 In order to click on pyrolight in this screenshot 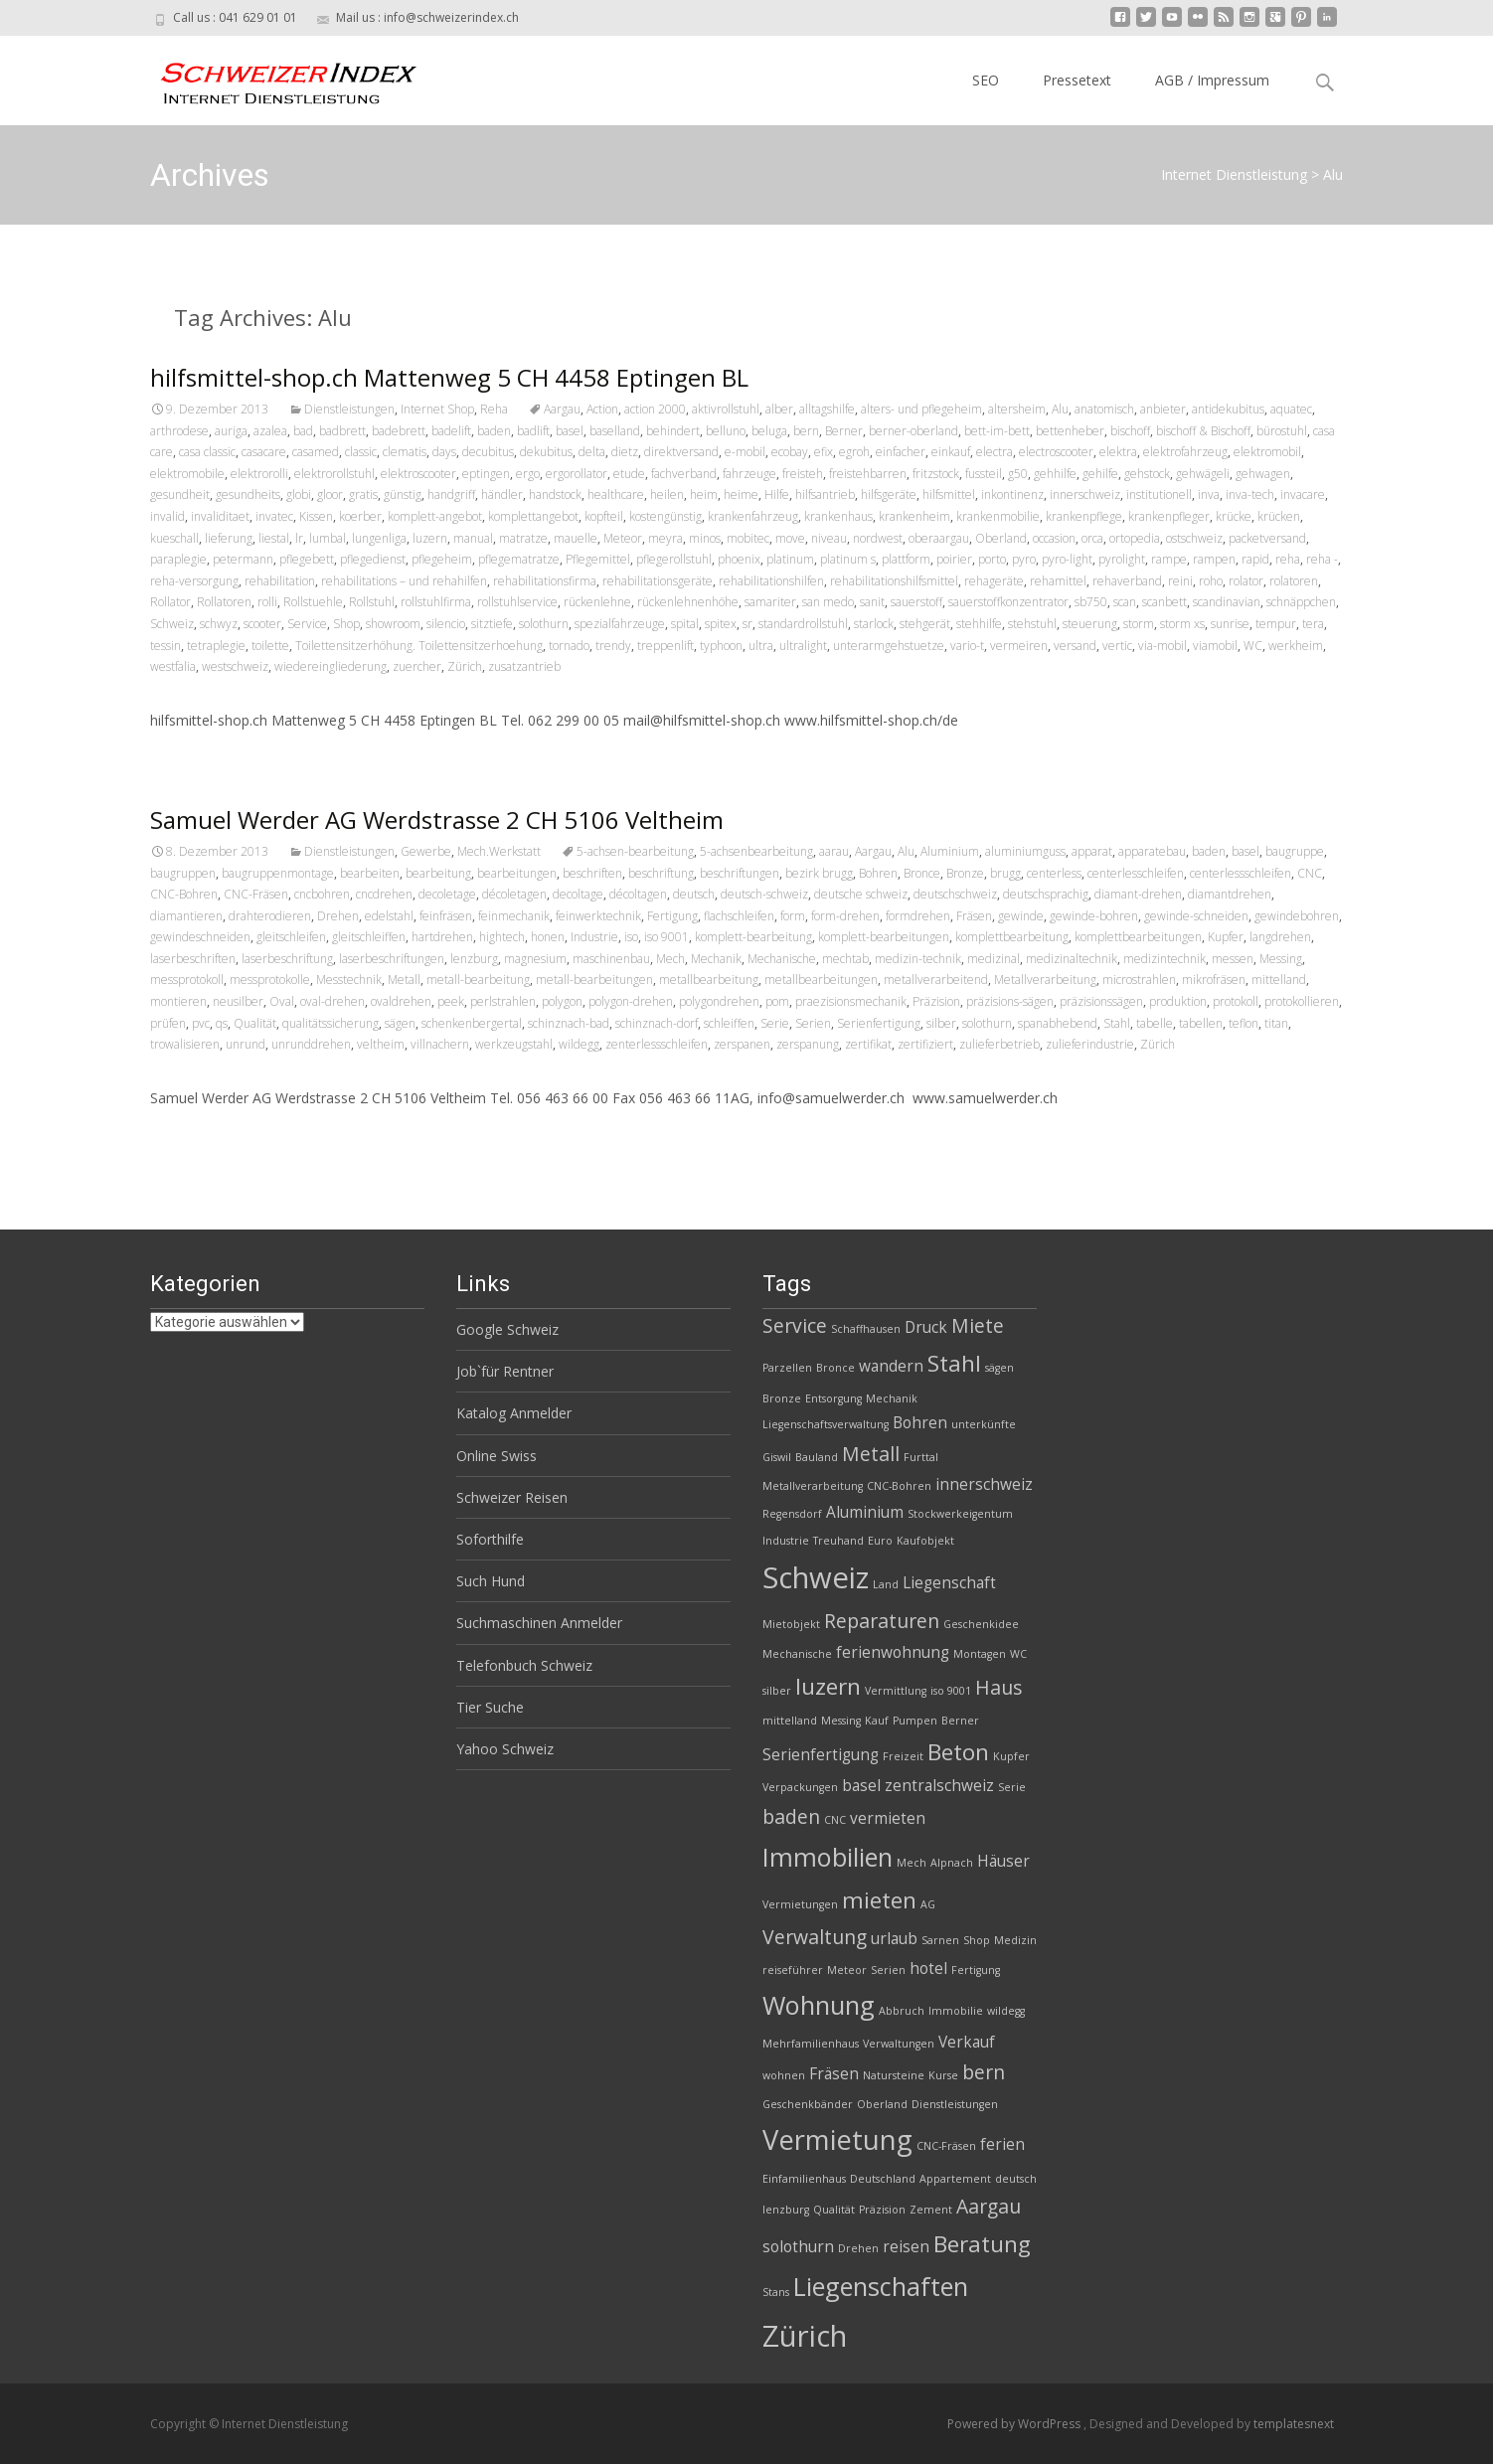, I will do `click(1121, 559)`.